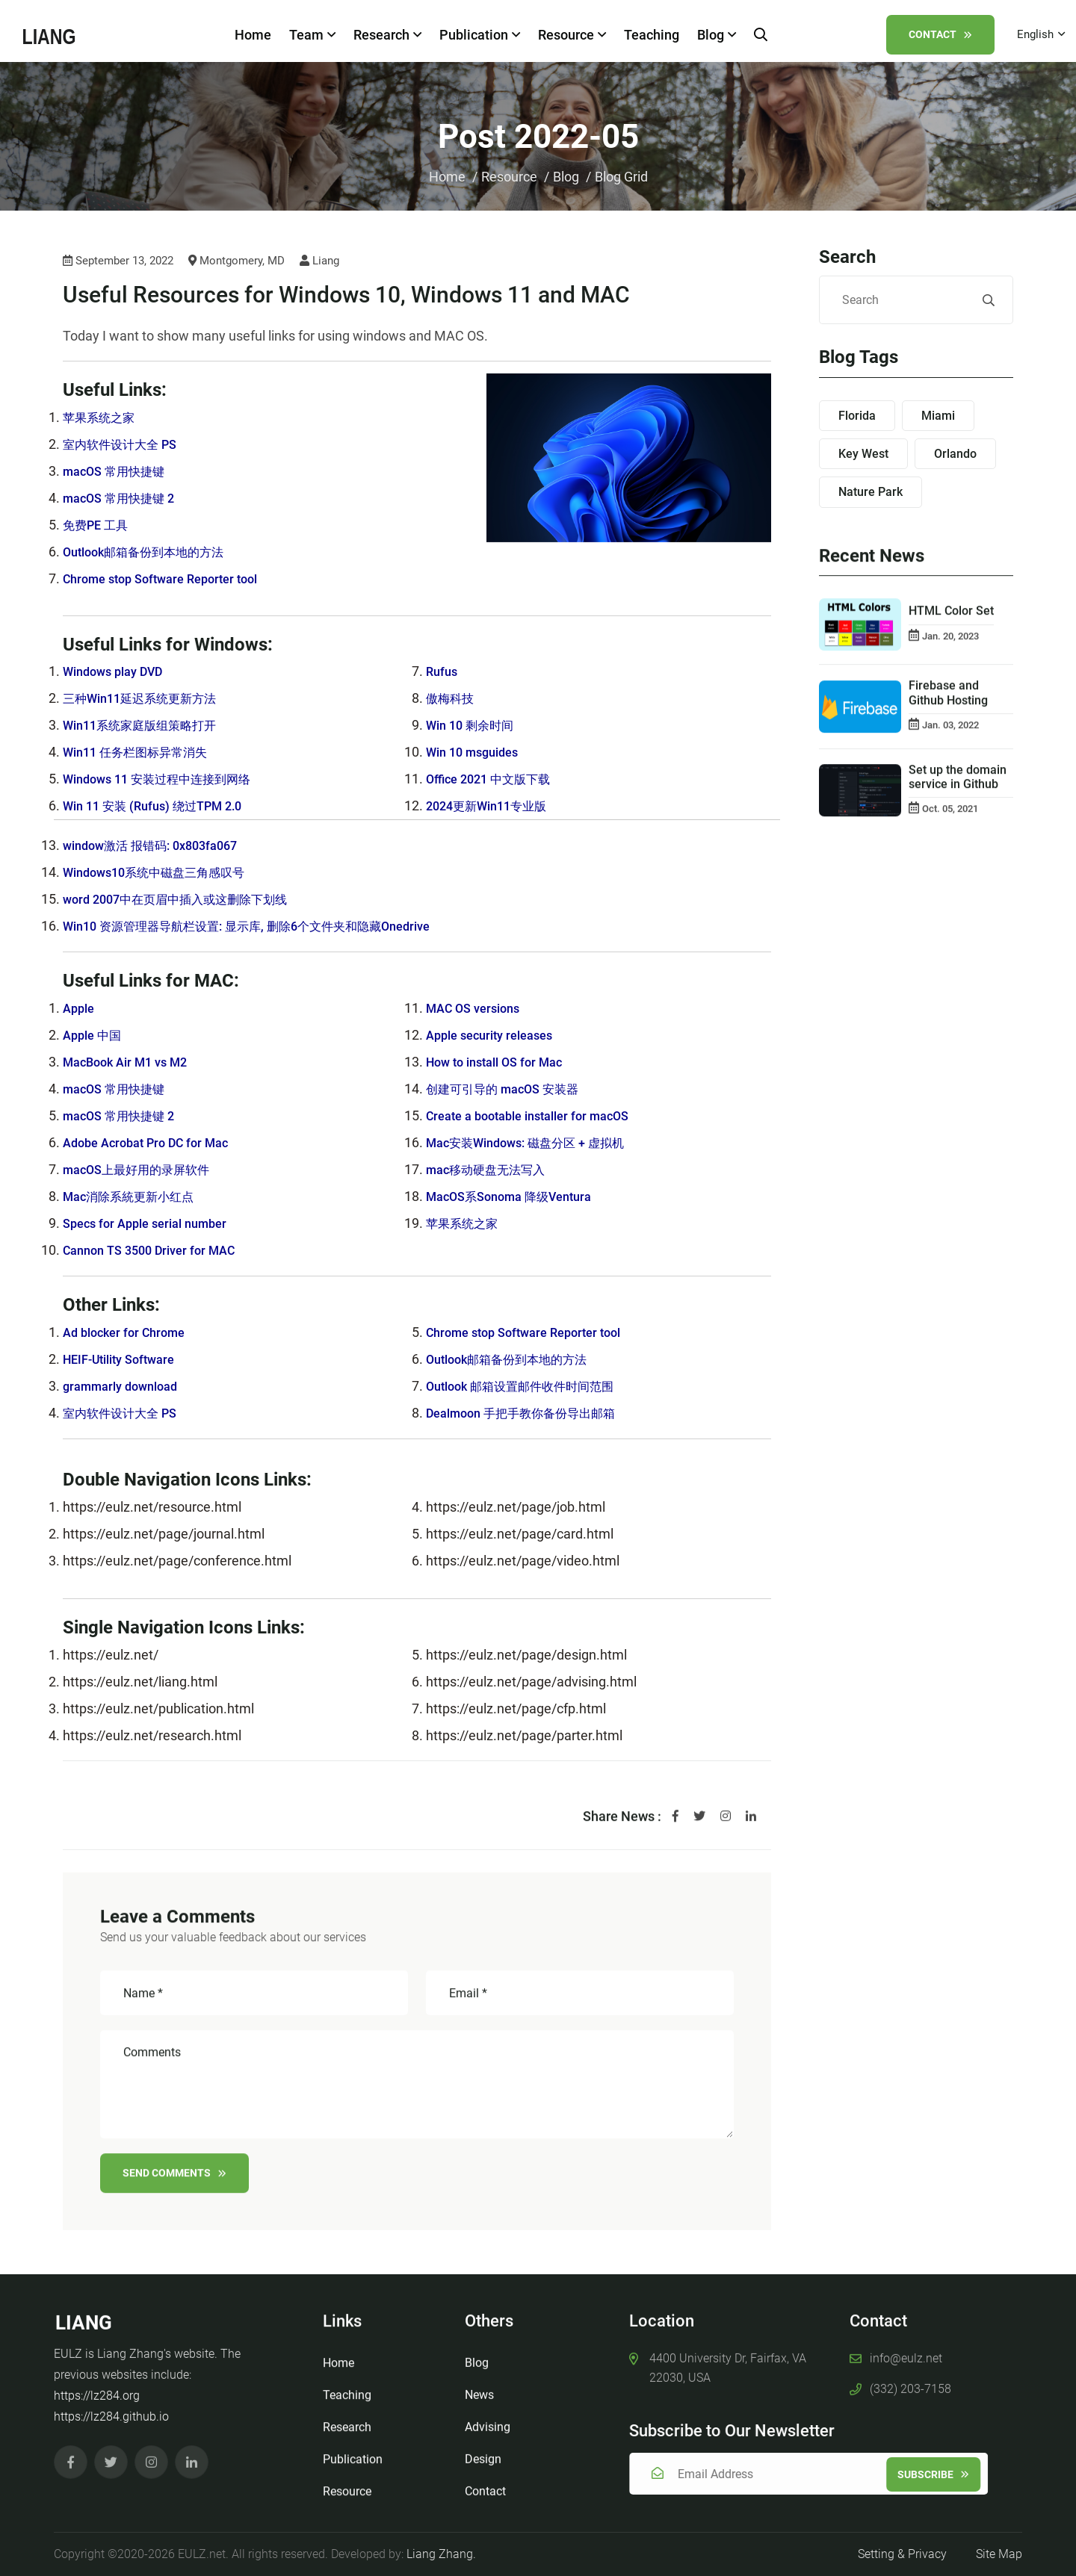  Describe the element at coordinates (144, 752) in the screenshot. I see `Win11 任务栏图标异常消失` at that location.